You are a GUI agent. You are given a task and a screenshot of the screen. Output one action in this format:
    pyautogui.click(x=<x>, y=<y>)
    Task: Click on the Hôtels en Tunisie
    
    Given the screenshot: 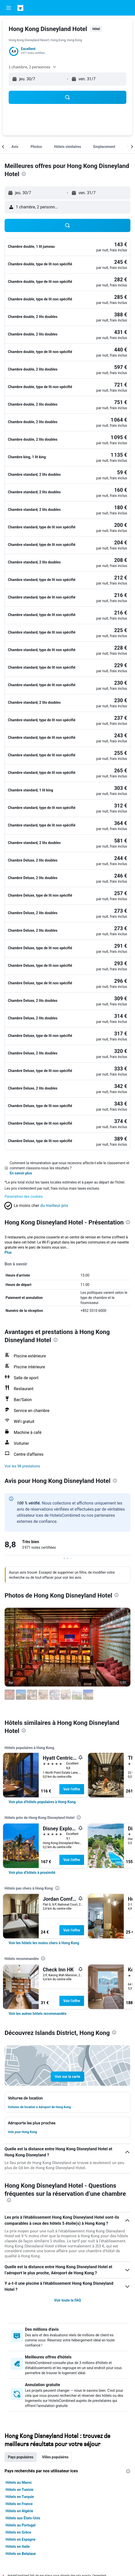 What is the action you would take?
    pyautogui.click(x=19, y=2490)
    